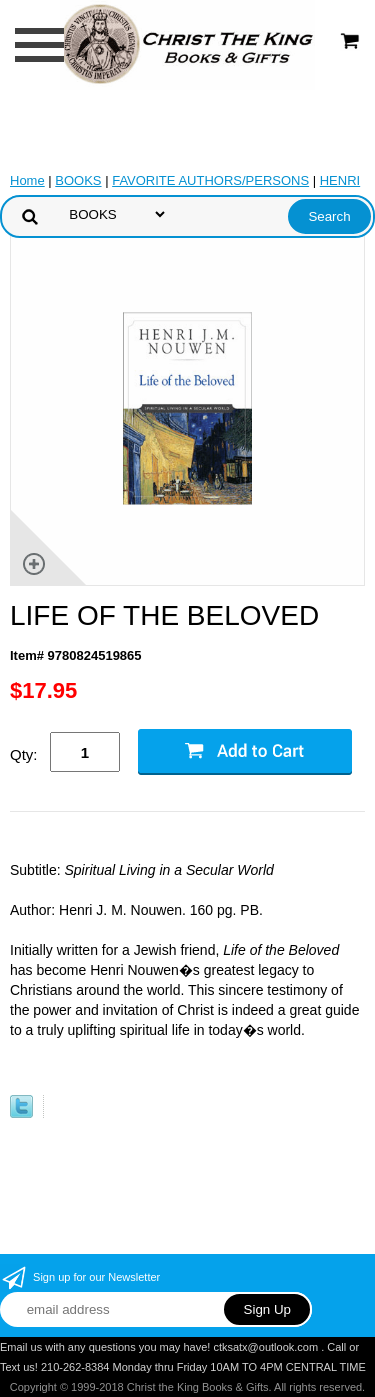 This screenshot has height=1397, width=375. What do you see at coordinates (27, 180) in the screenshot?
I see `Home` at bounding box center [27, 180].